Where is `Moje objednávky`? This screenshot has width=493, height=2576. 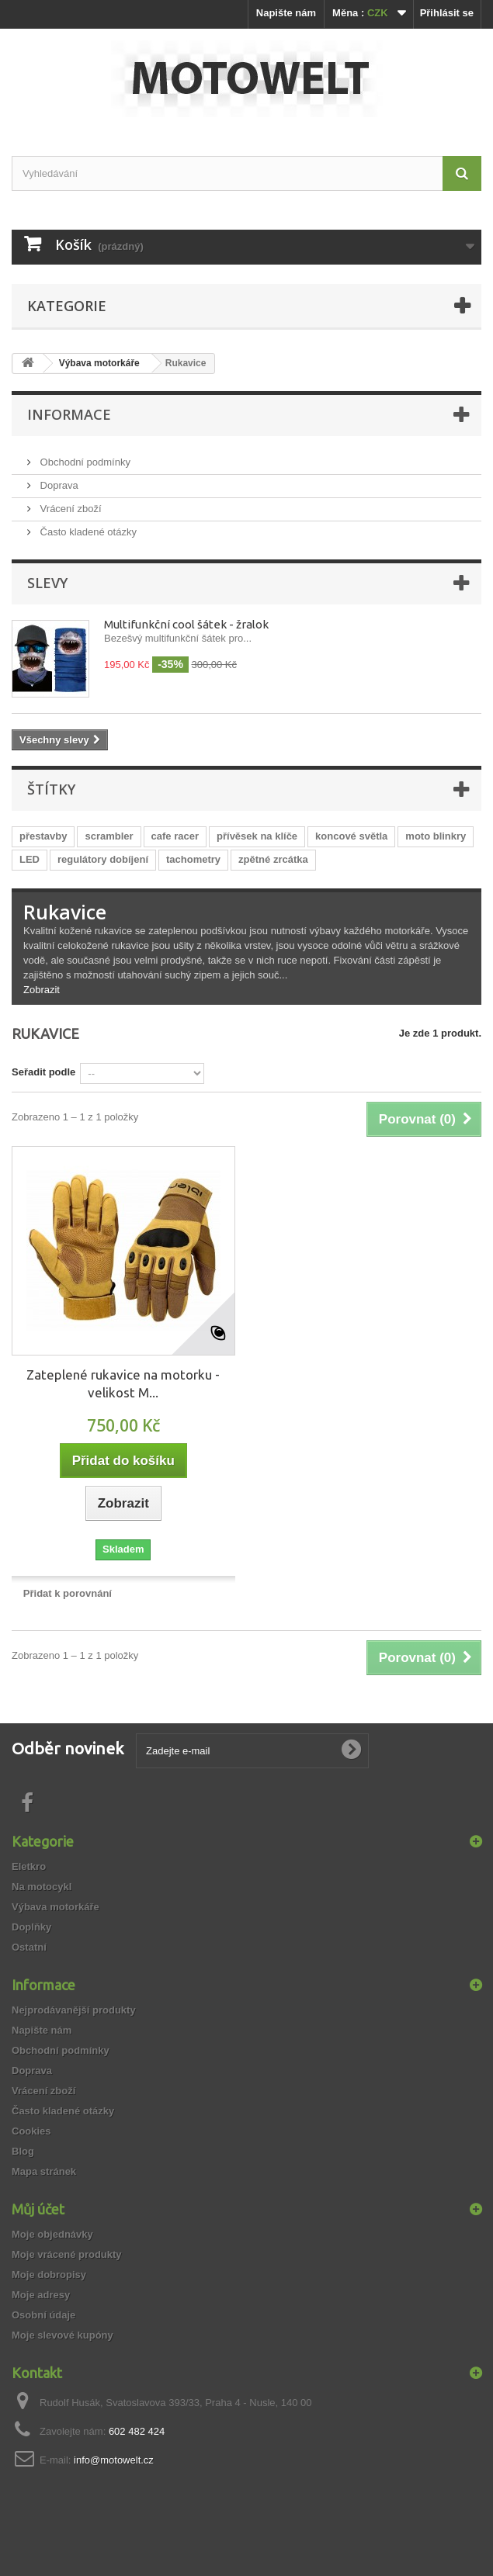 Moje objednávky is located at coordinates (52, 2234).